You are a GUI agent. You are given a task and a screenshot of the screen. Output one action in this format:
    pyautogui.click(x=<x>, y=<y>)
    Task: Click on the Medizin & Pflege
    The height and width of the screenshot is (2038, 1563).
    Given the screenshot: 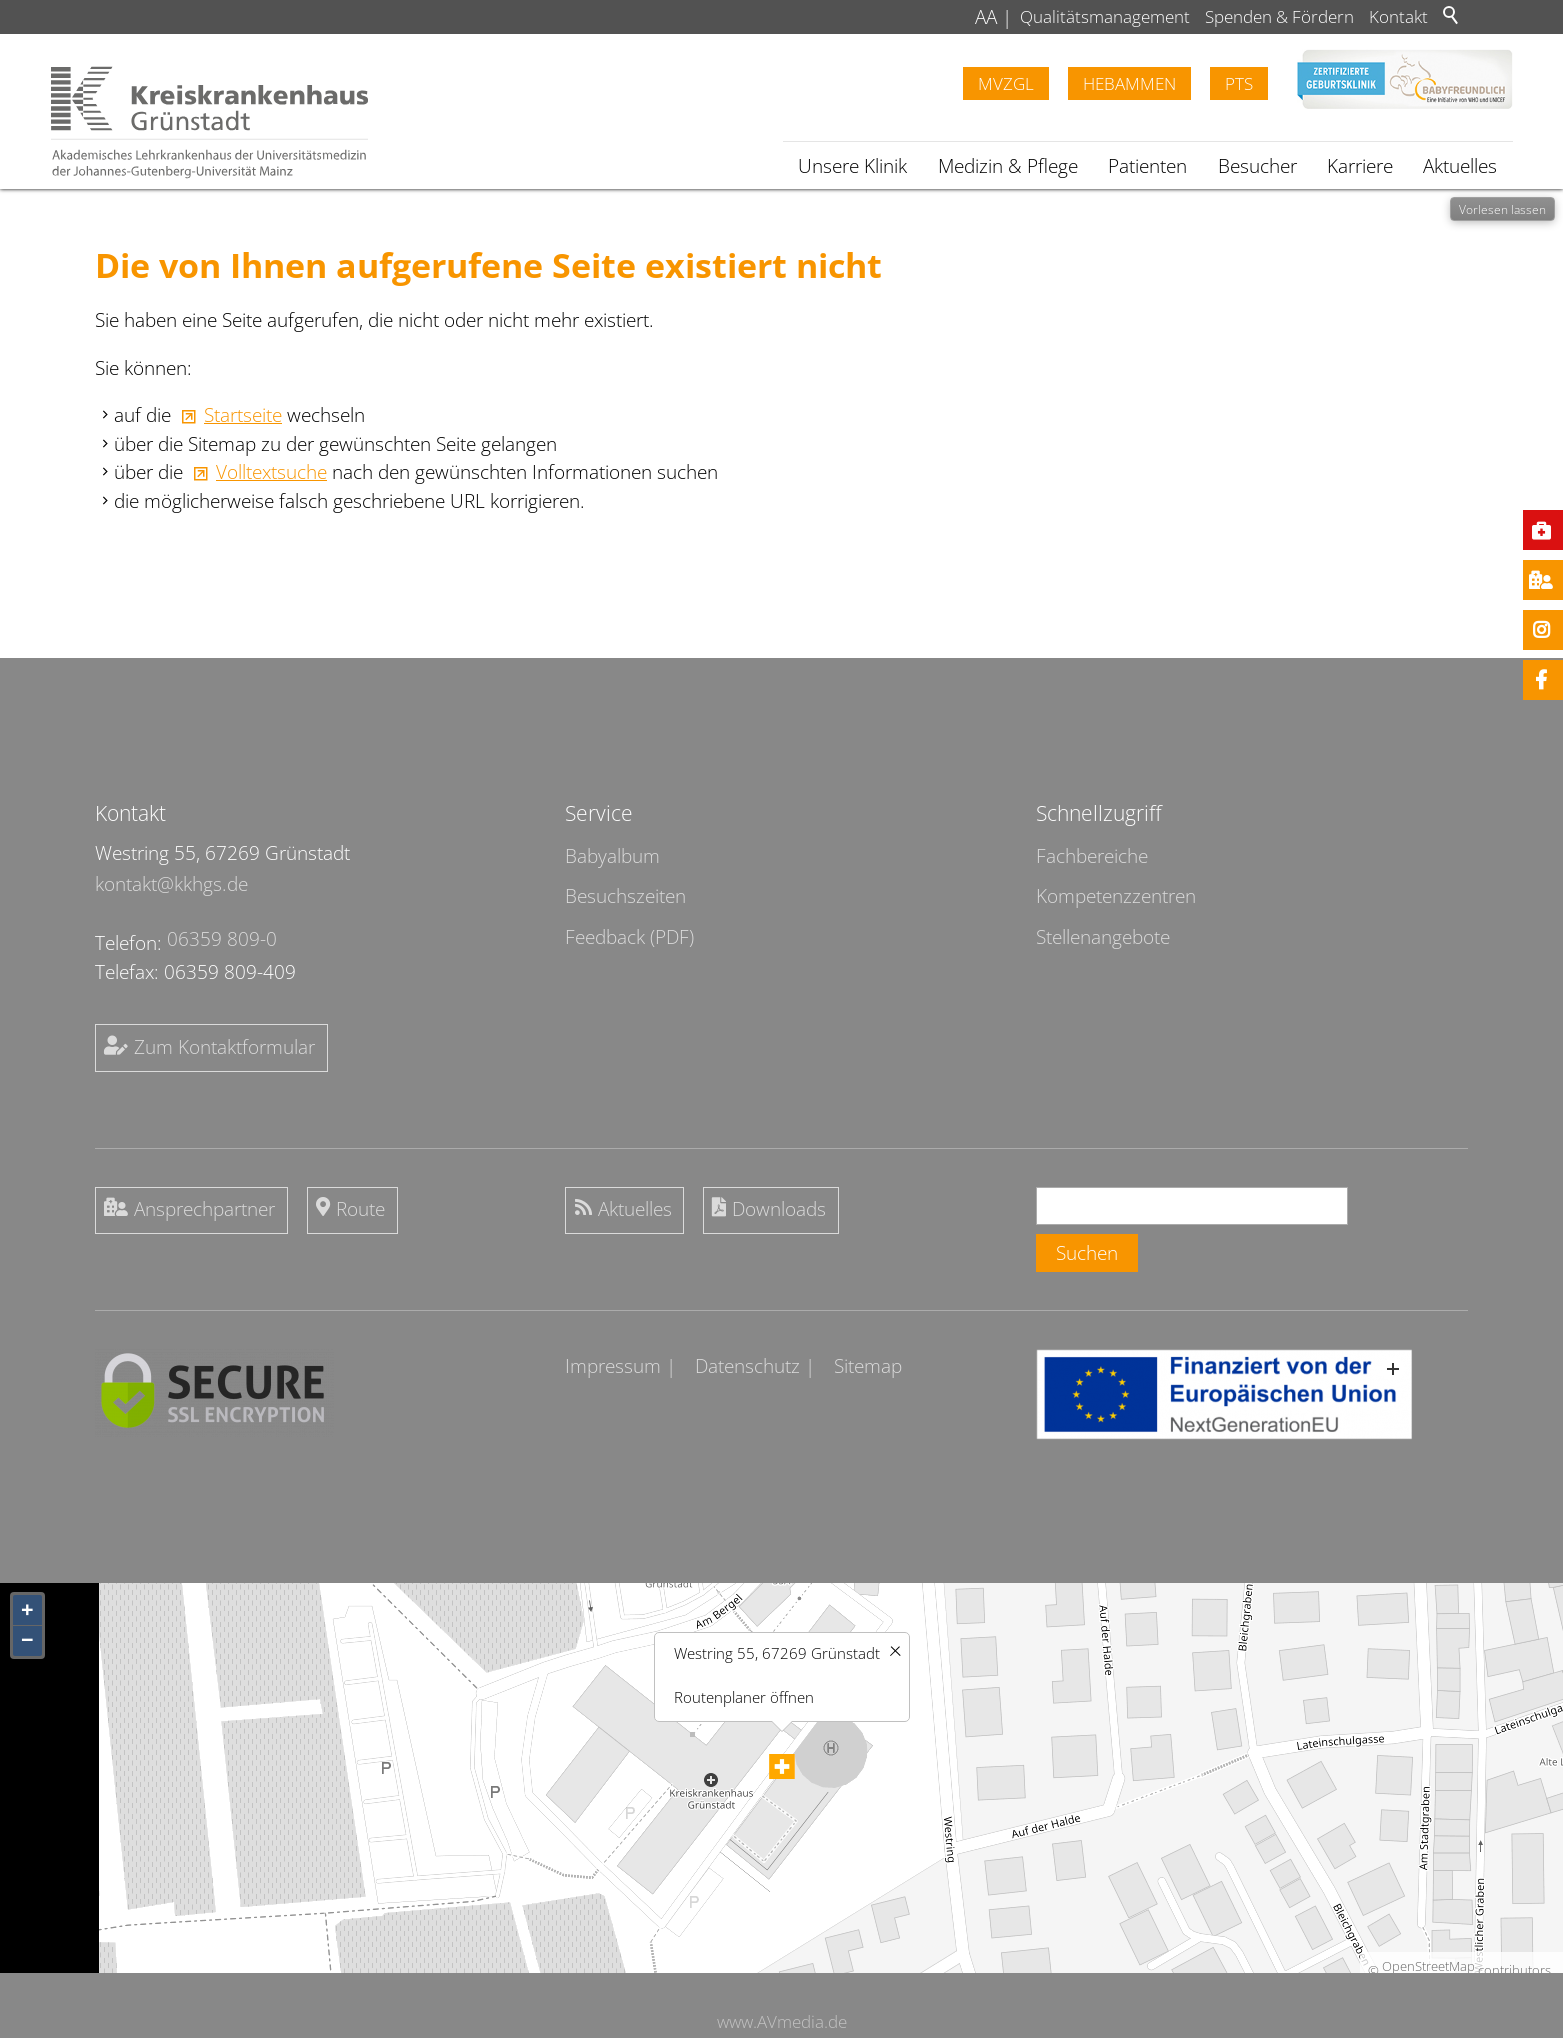 What is the action you would take?
    pyautogui.click(x=1008, y=166)
    